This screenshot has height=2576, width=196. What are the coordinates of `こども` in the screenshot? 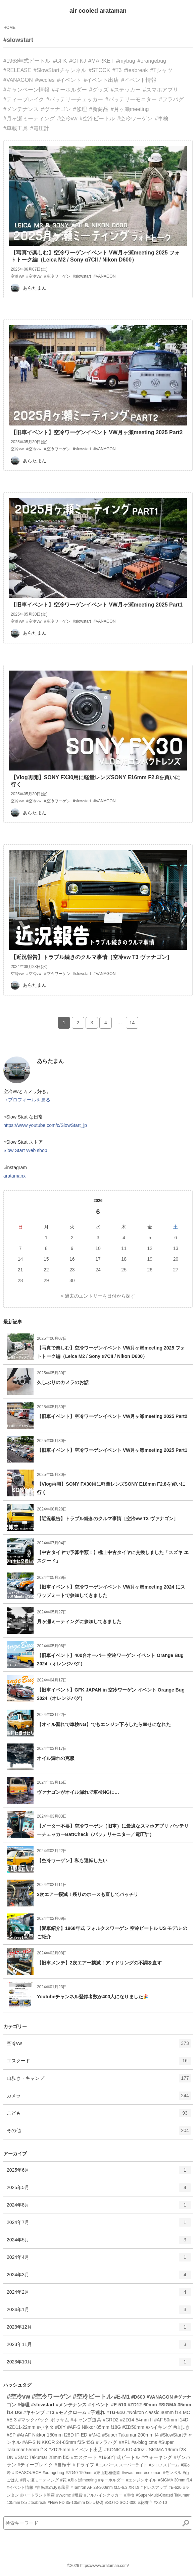 It's located at (99, 2115).